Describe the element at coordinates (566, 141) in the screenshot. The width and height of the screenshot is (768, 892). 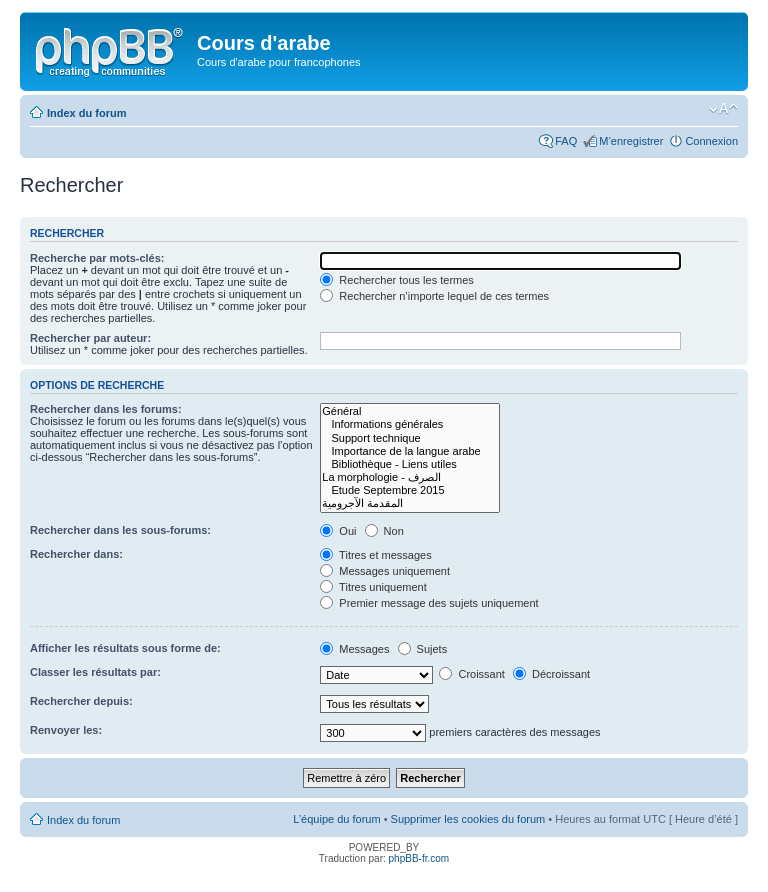
I see `FAQ` at that location.